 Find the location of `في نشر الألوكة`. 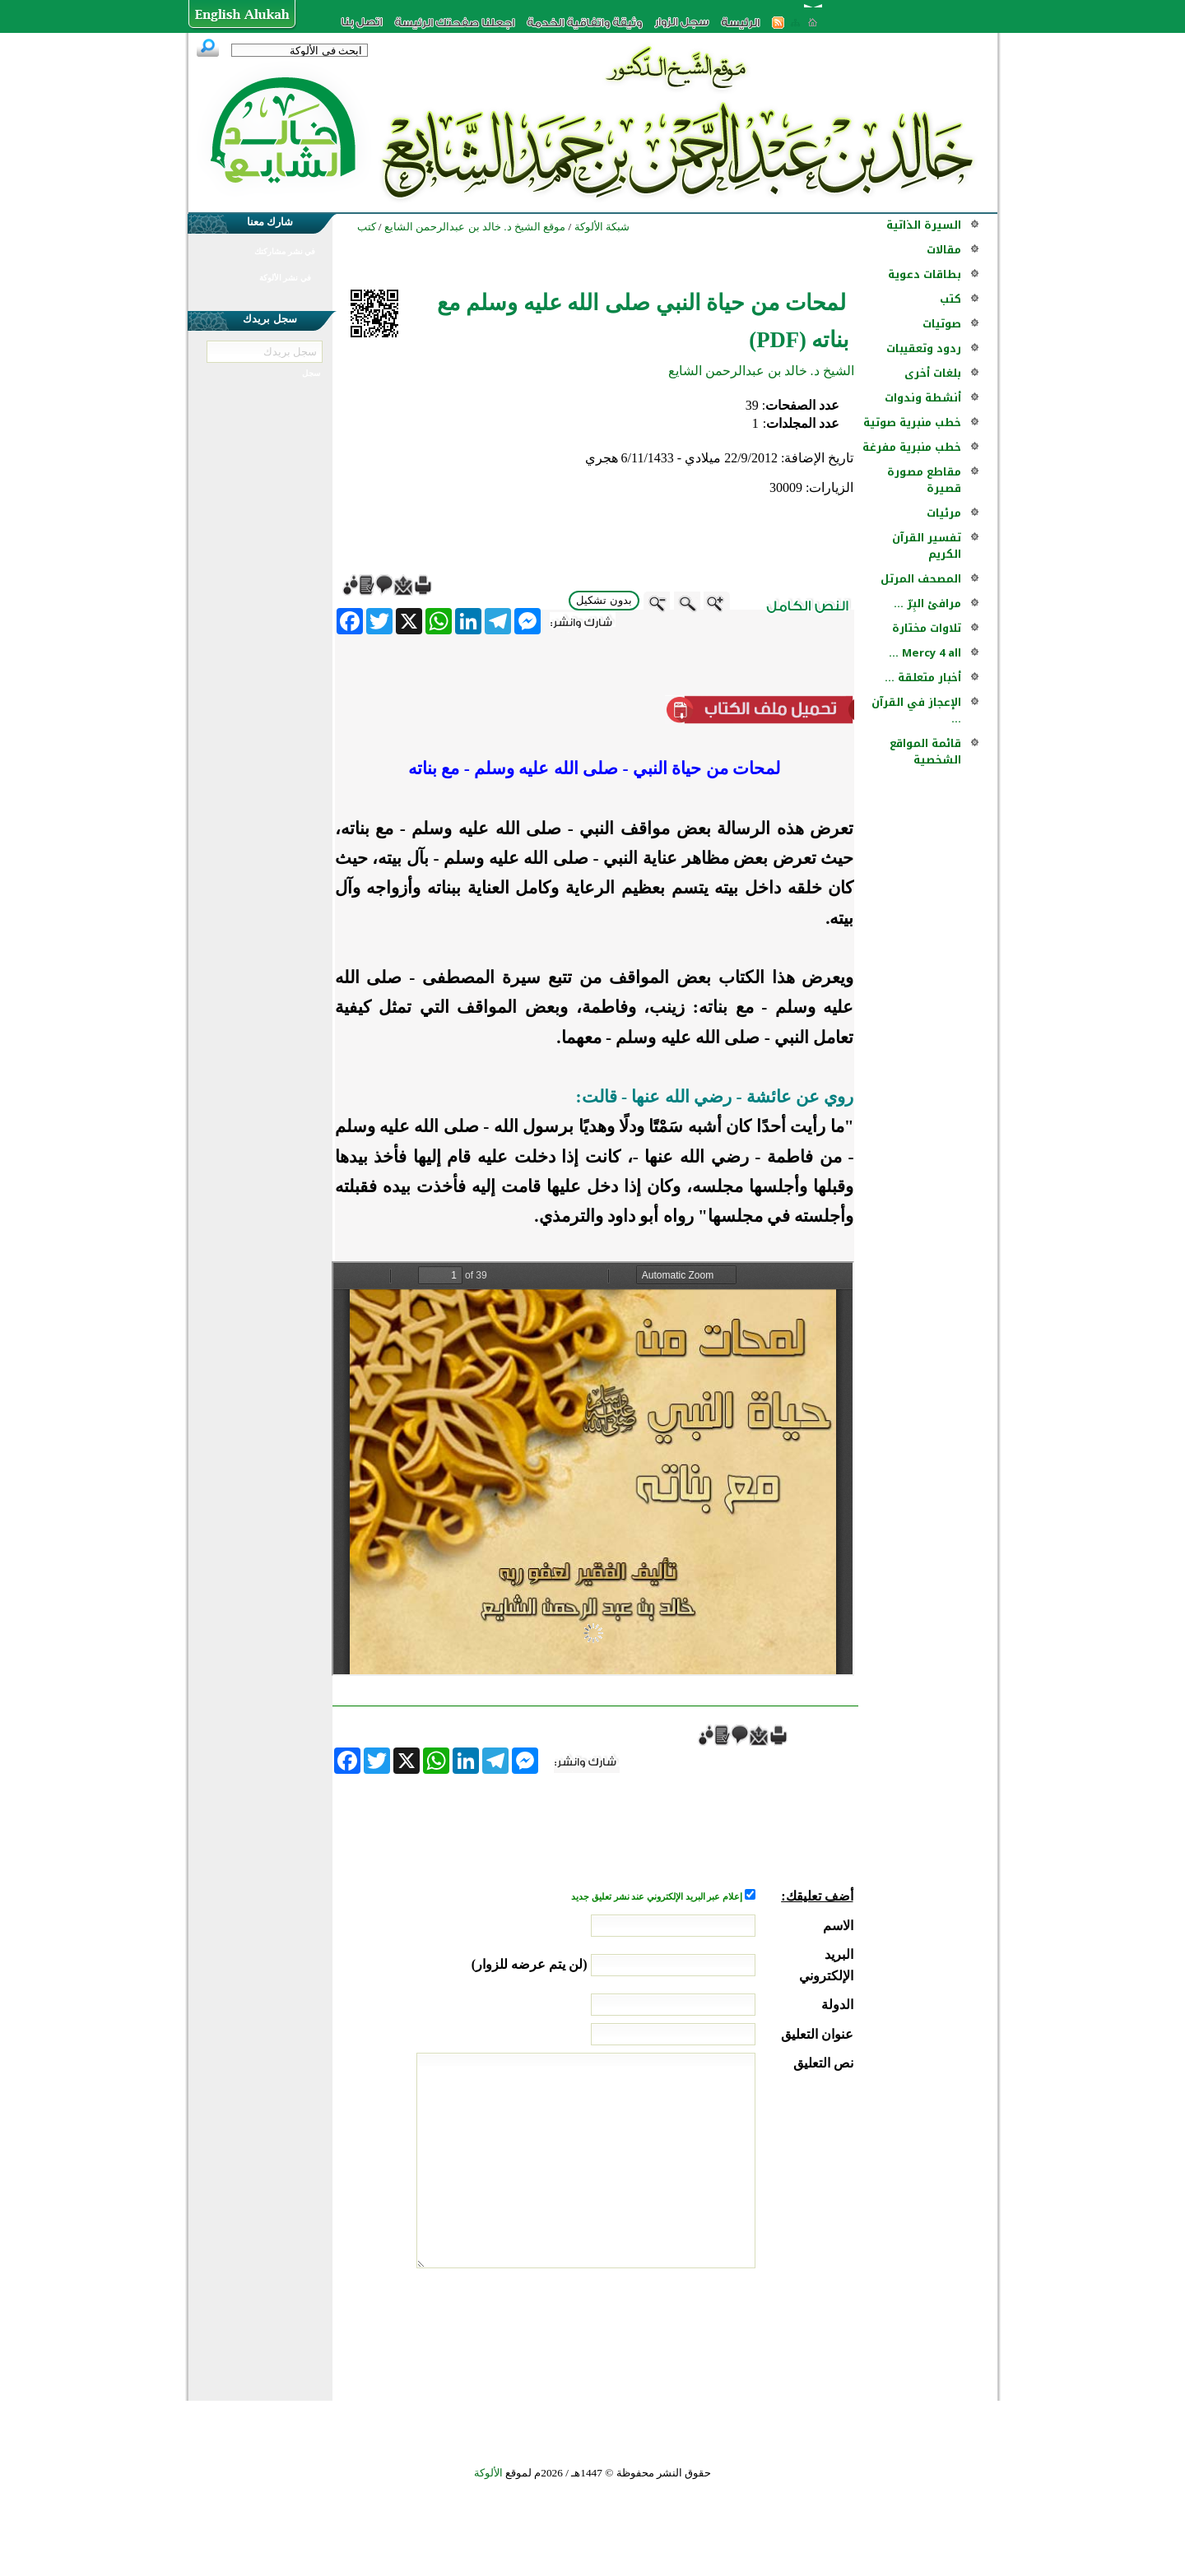

في نشر الألوكة is located at coordinates (285, 277).